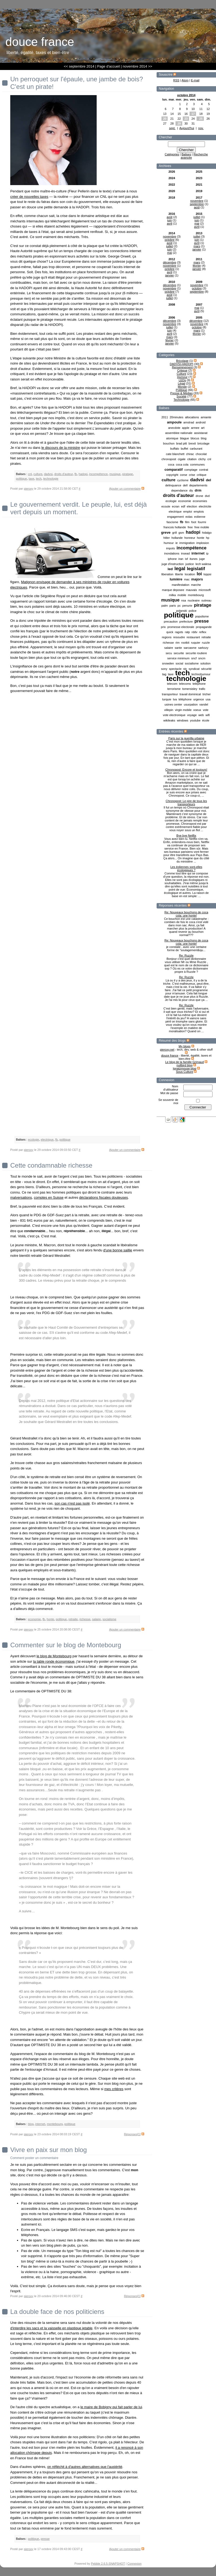 Image resolution: width=216 pixels, height=2576 pixels. What do you see at coordinates (207, 553) in the screenshot?
I see `ip` at bounding box center [207, 553].